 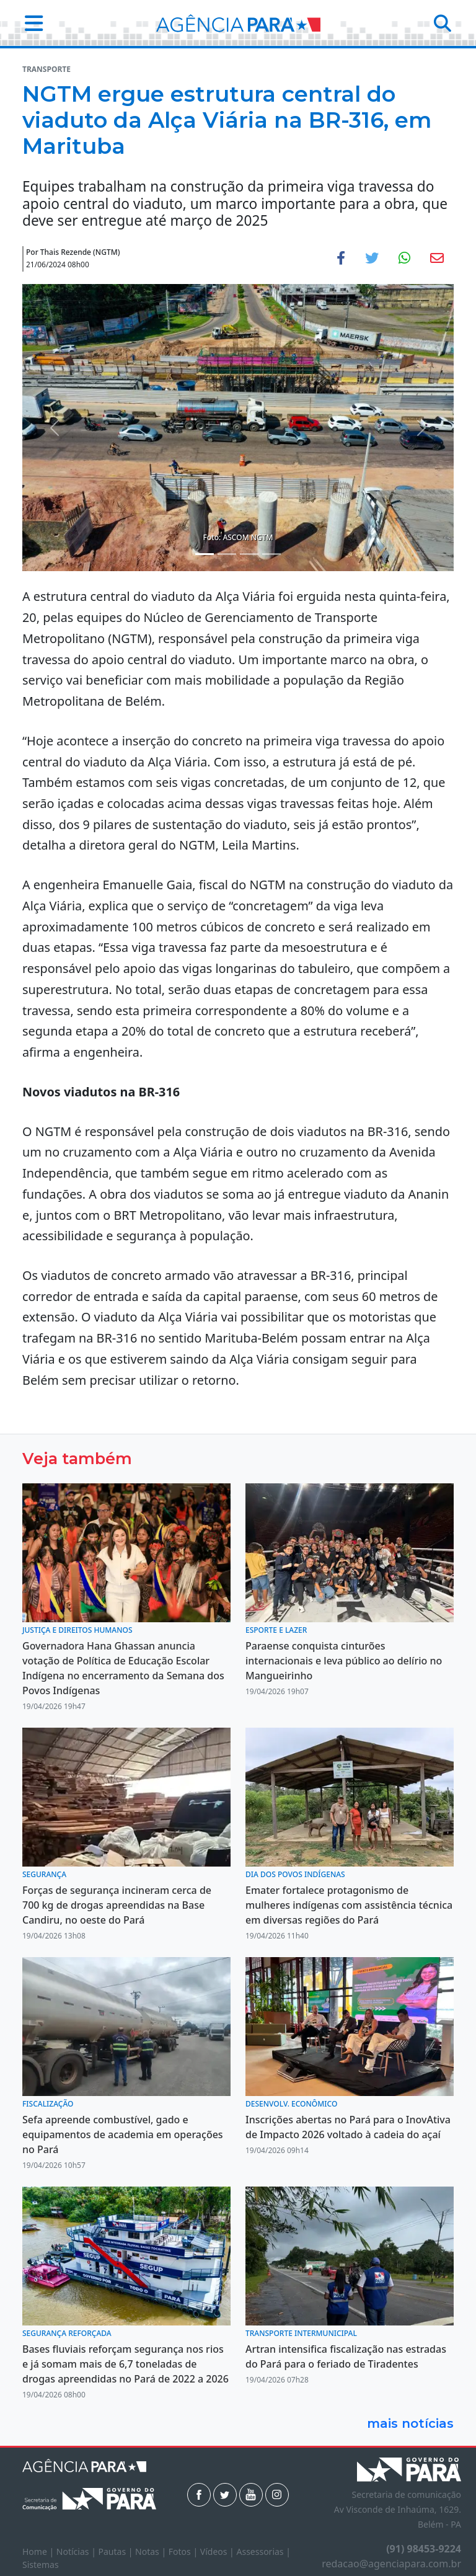 I want to click on Notas |, so click(x=152, y=2551).